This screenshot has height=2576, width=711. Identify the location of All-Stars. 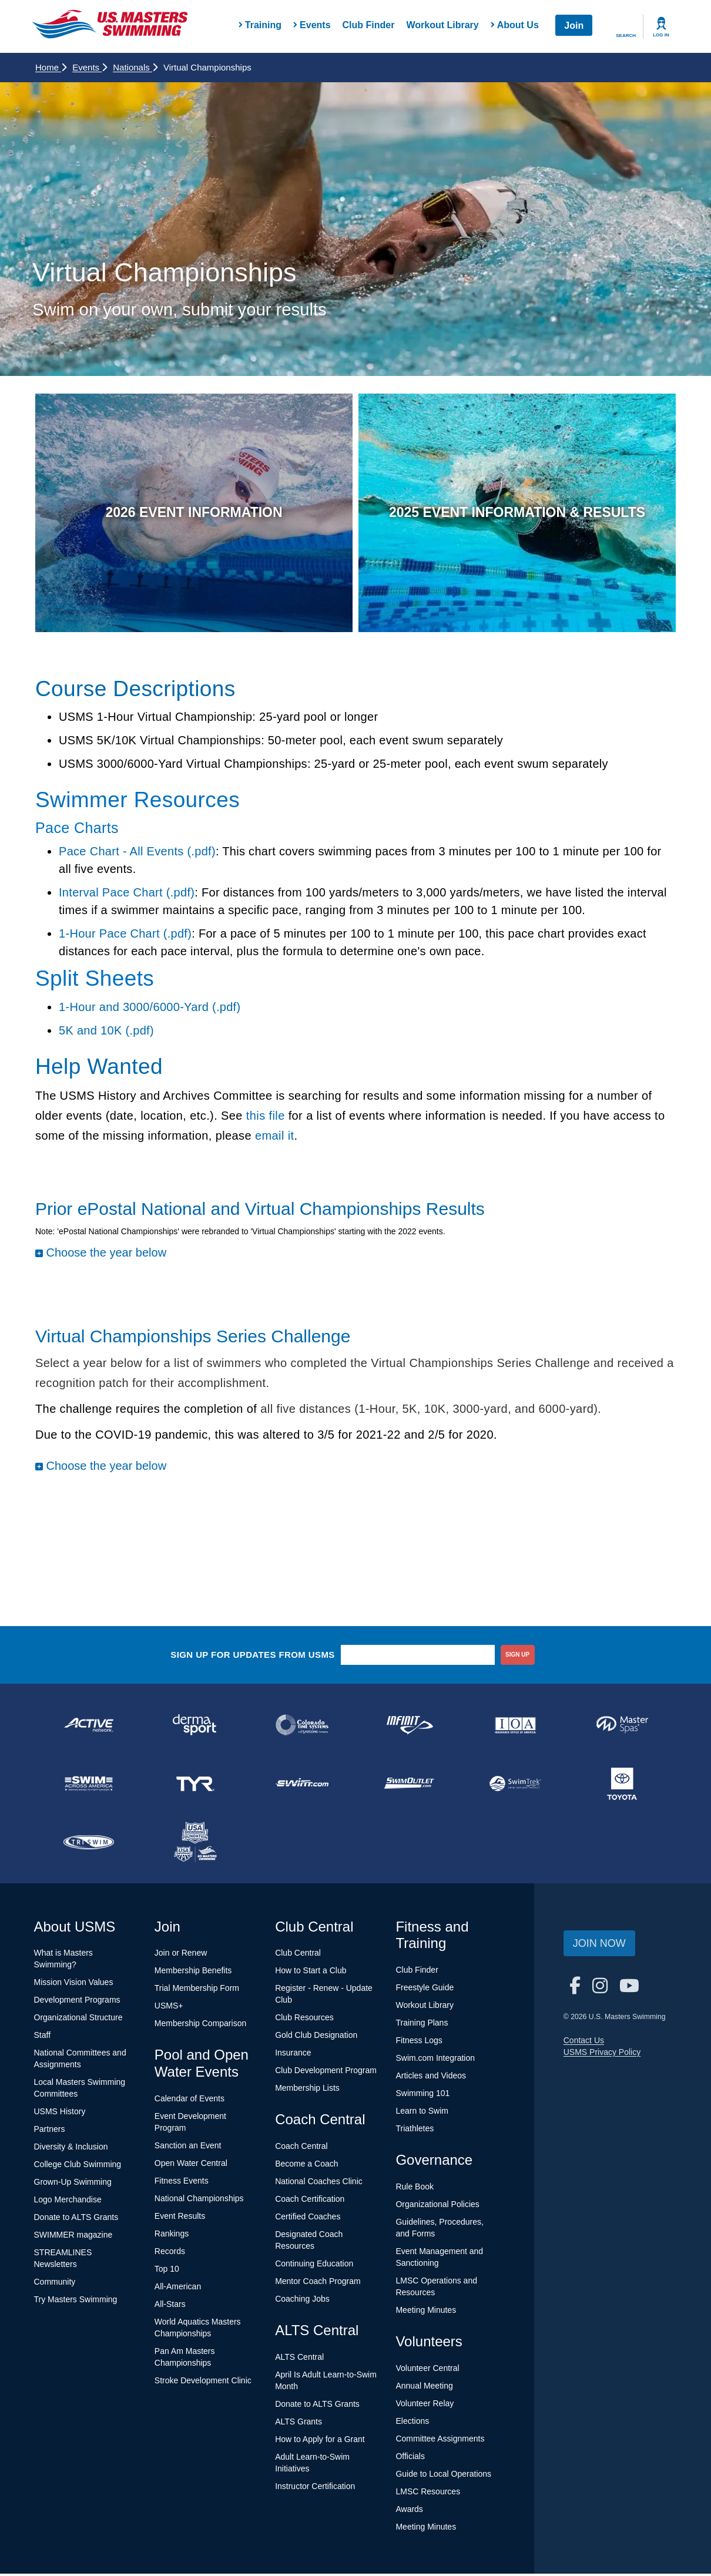
(170, 2306).